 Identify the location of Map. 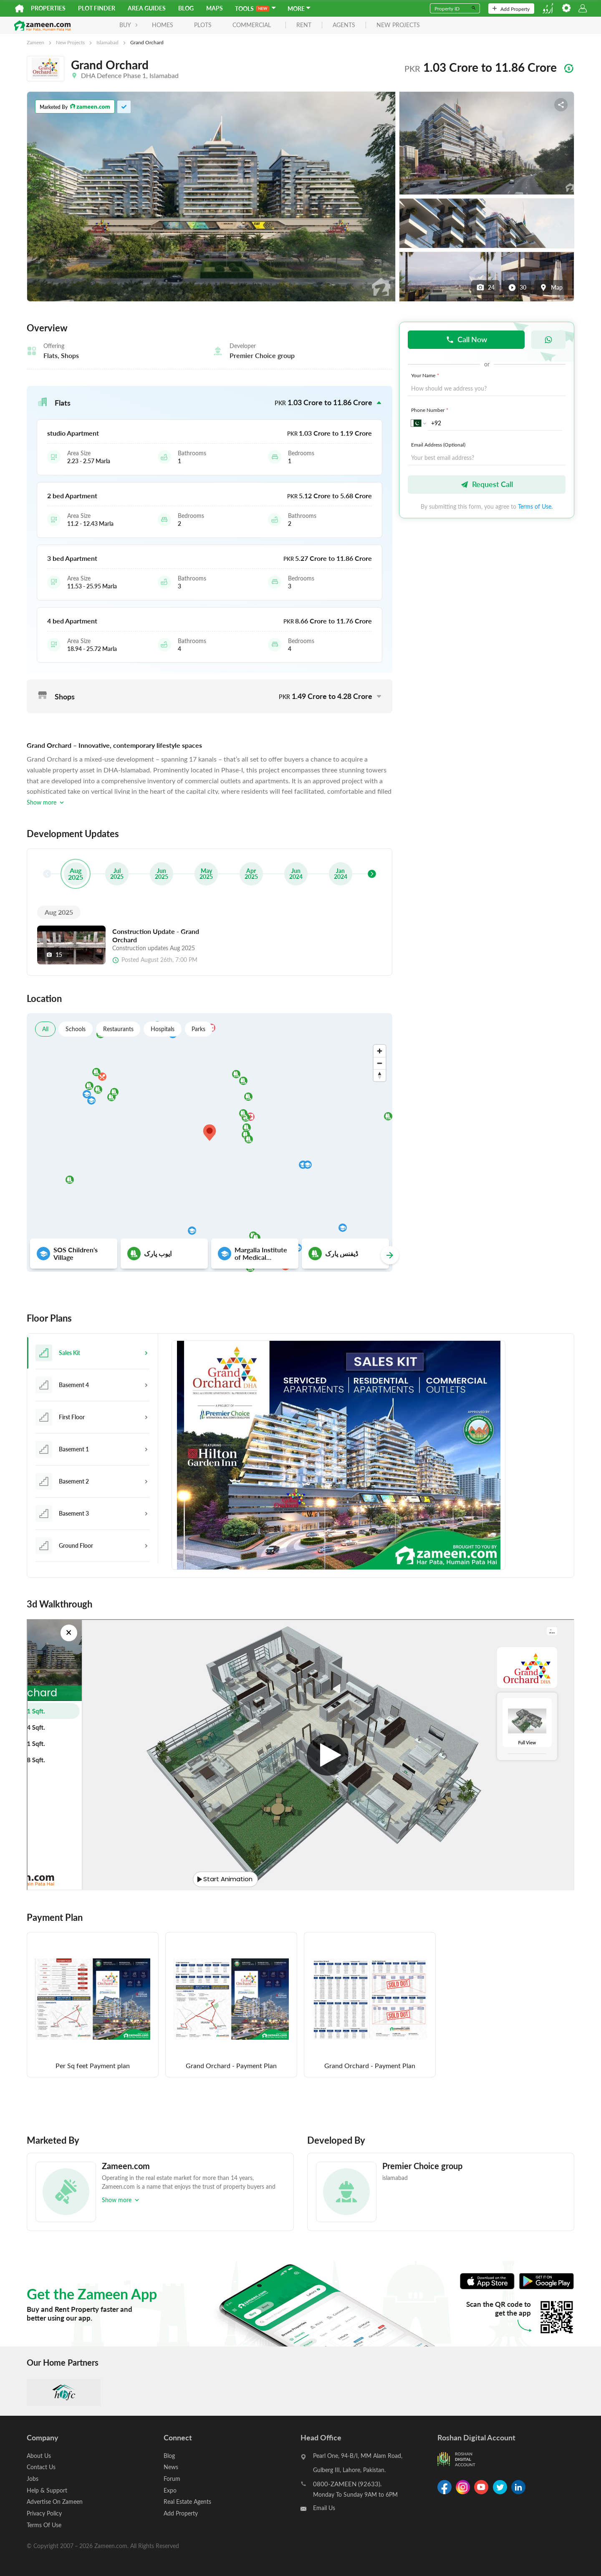
(551, 287).